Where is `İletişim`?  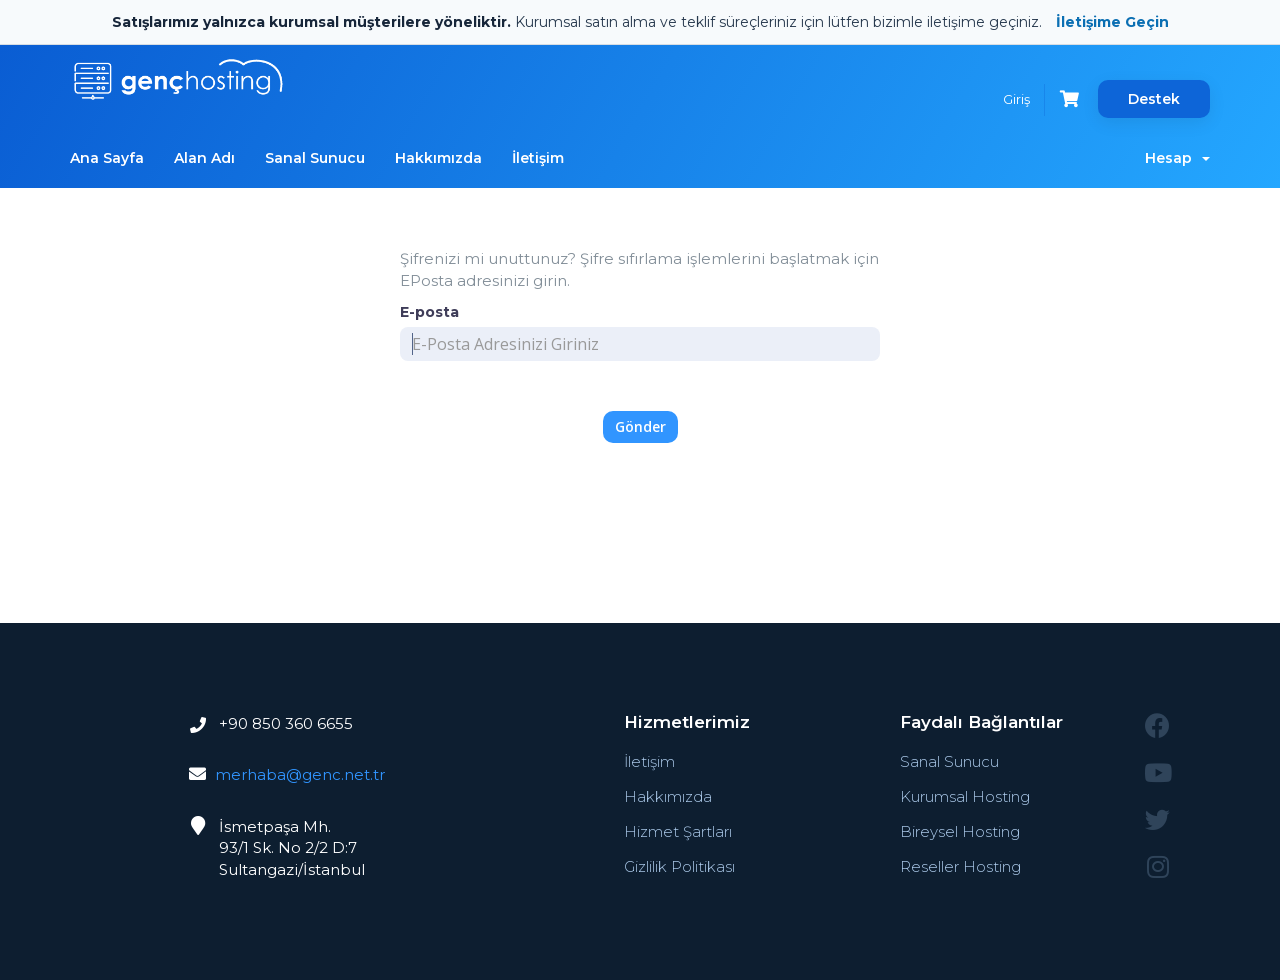
İletişim is located at coordinates (538, 158).